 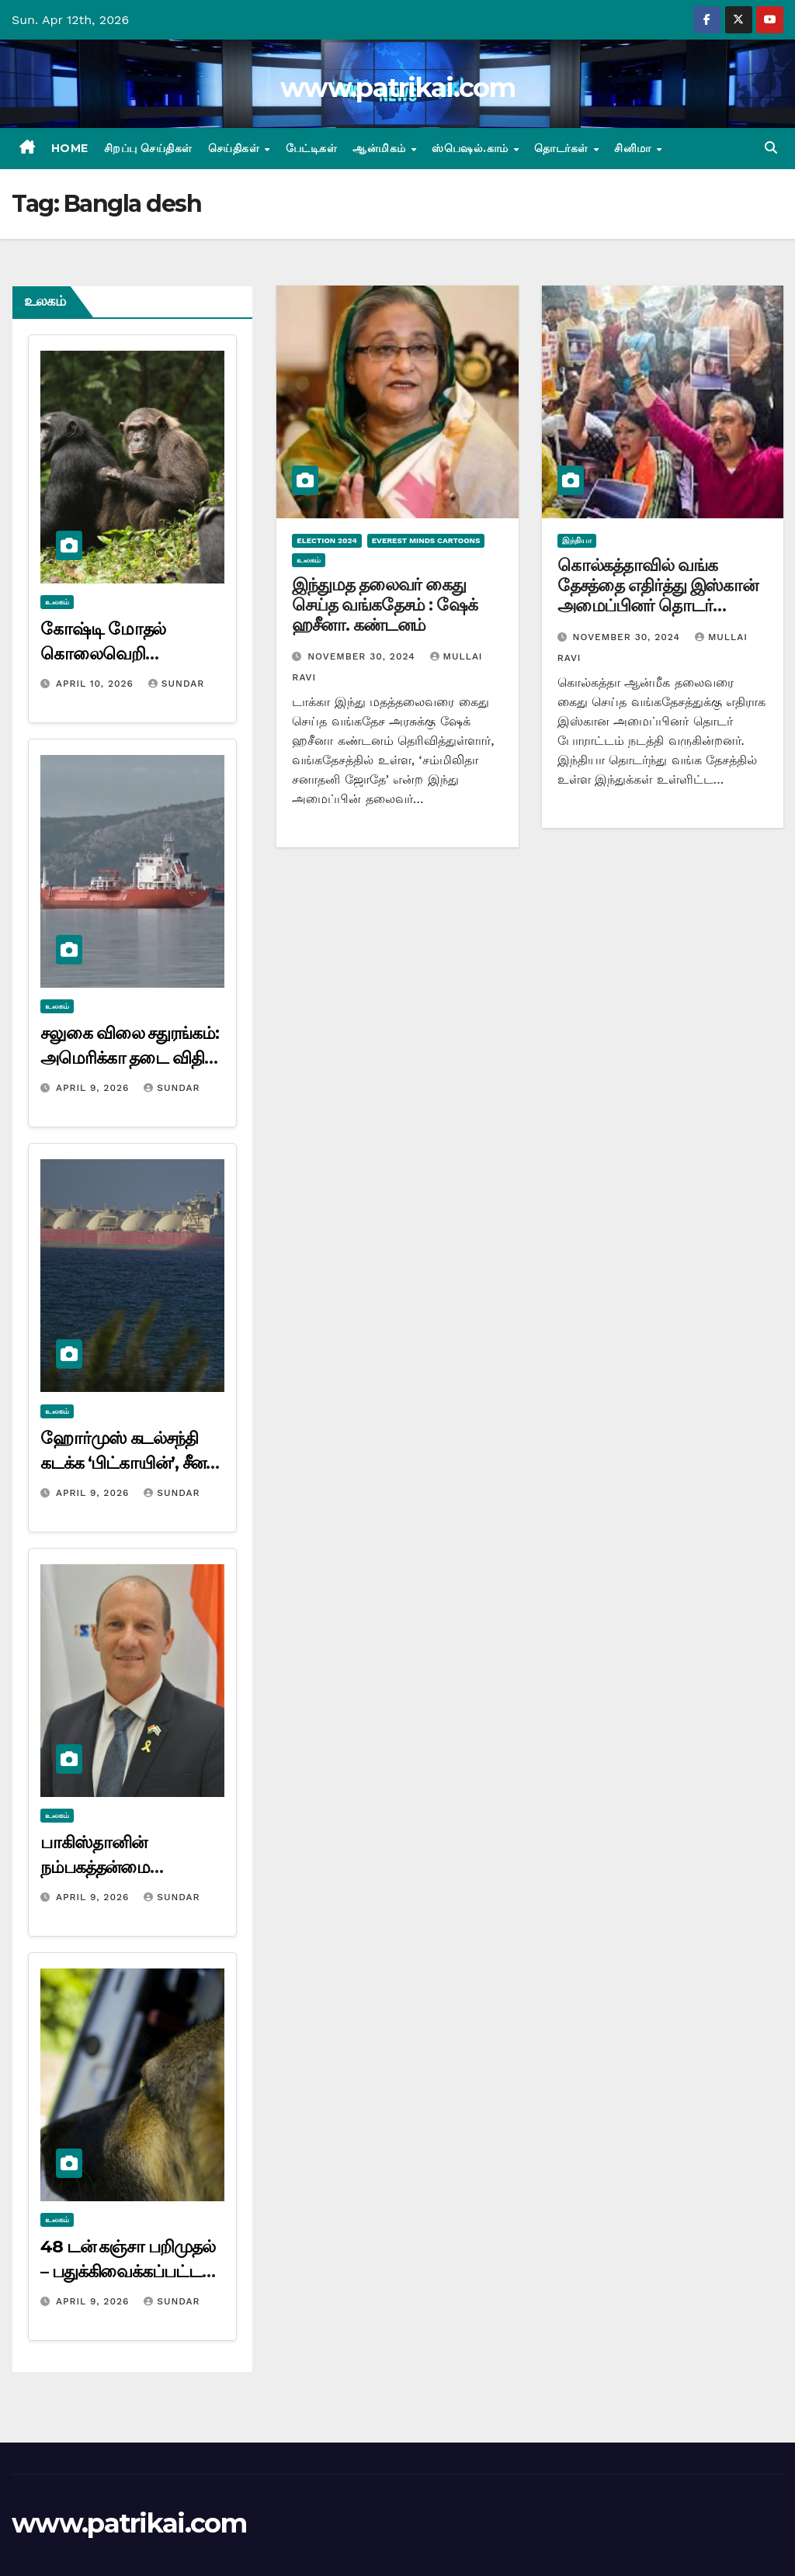 I want to click on April 10, 2026, so click(x=96, y=683).